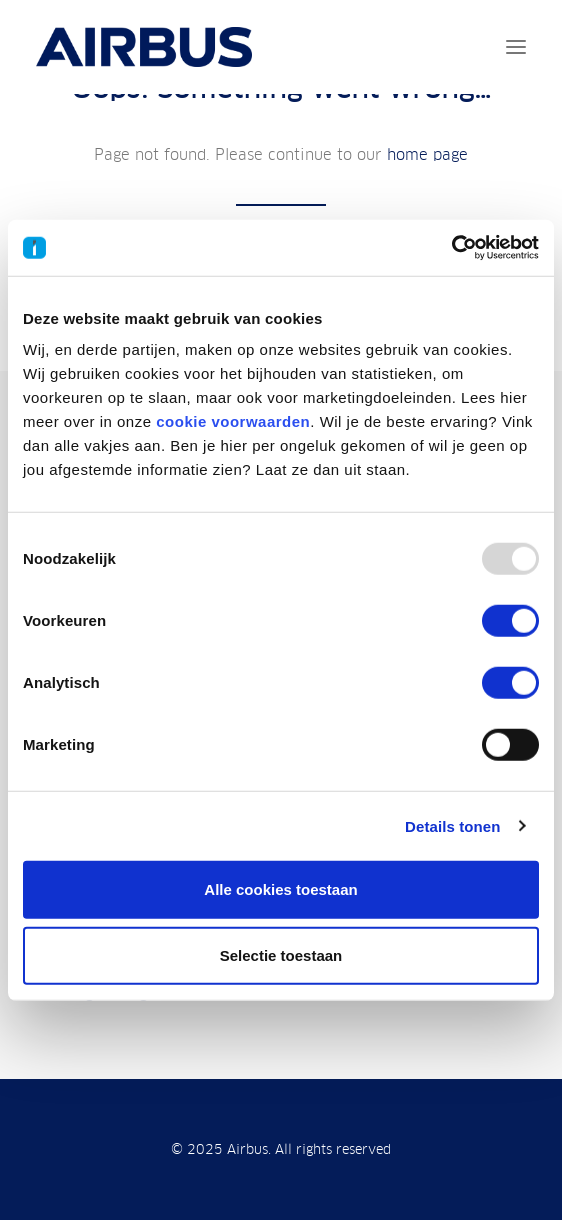 The width and height of the screenshot is (562, 1220). I want to click on [Usercentrics Cookiebot - opens in a new window], so click(451, 248).